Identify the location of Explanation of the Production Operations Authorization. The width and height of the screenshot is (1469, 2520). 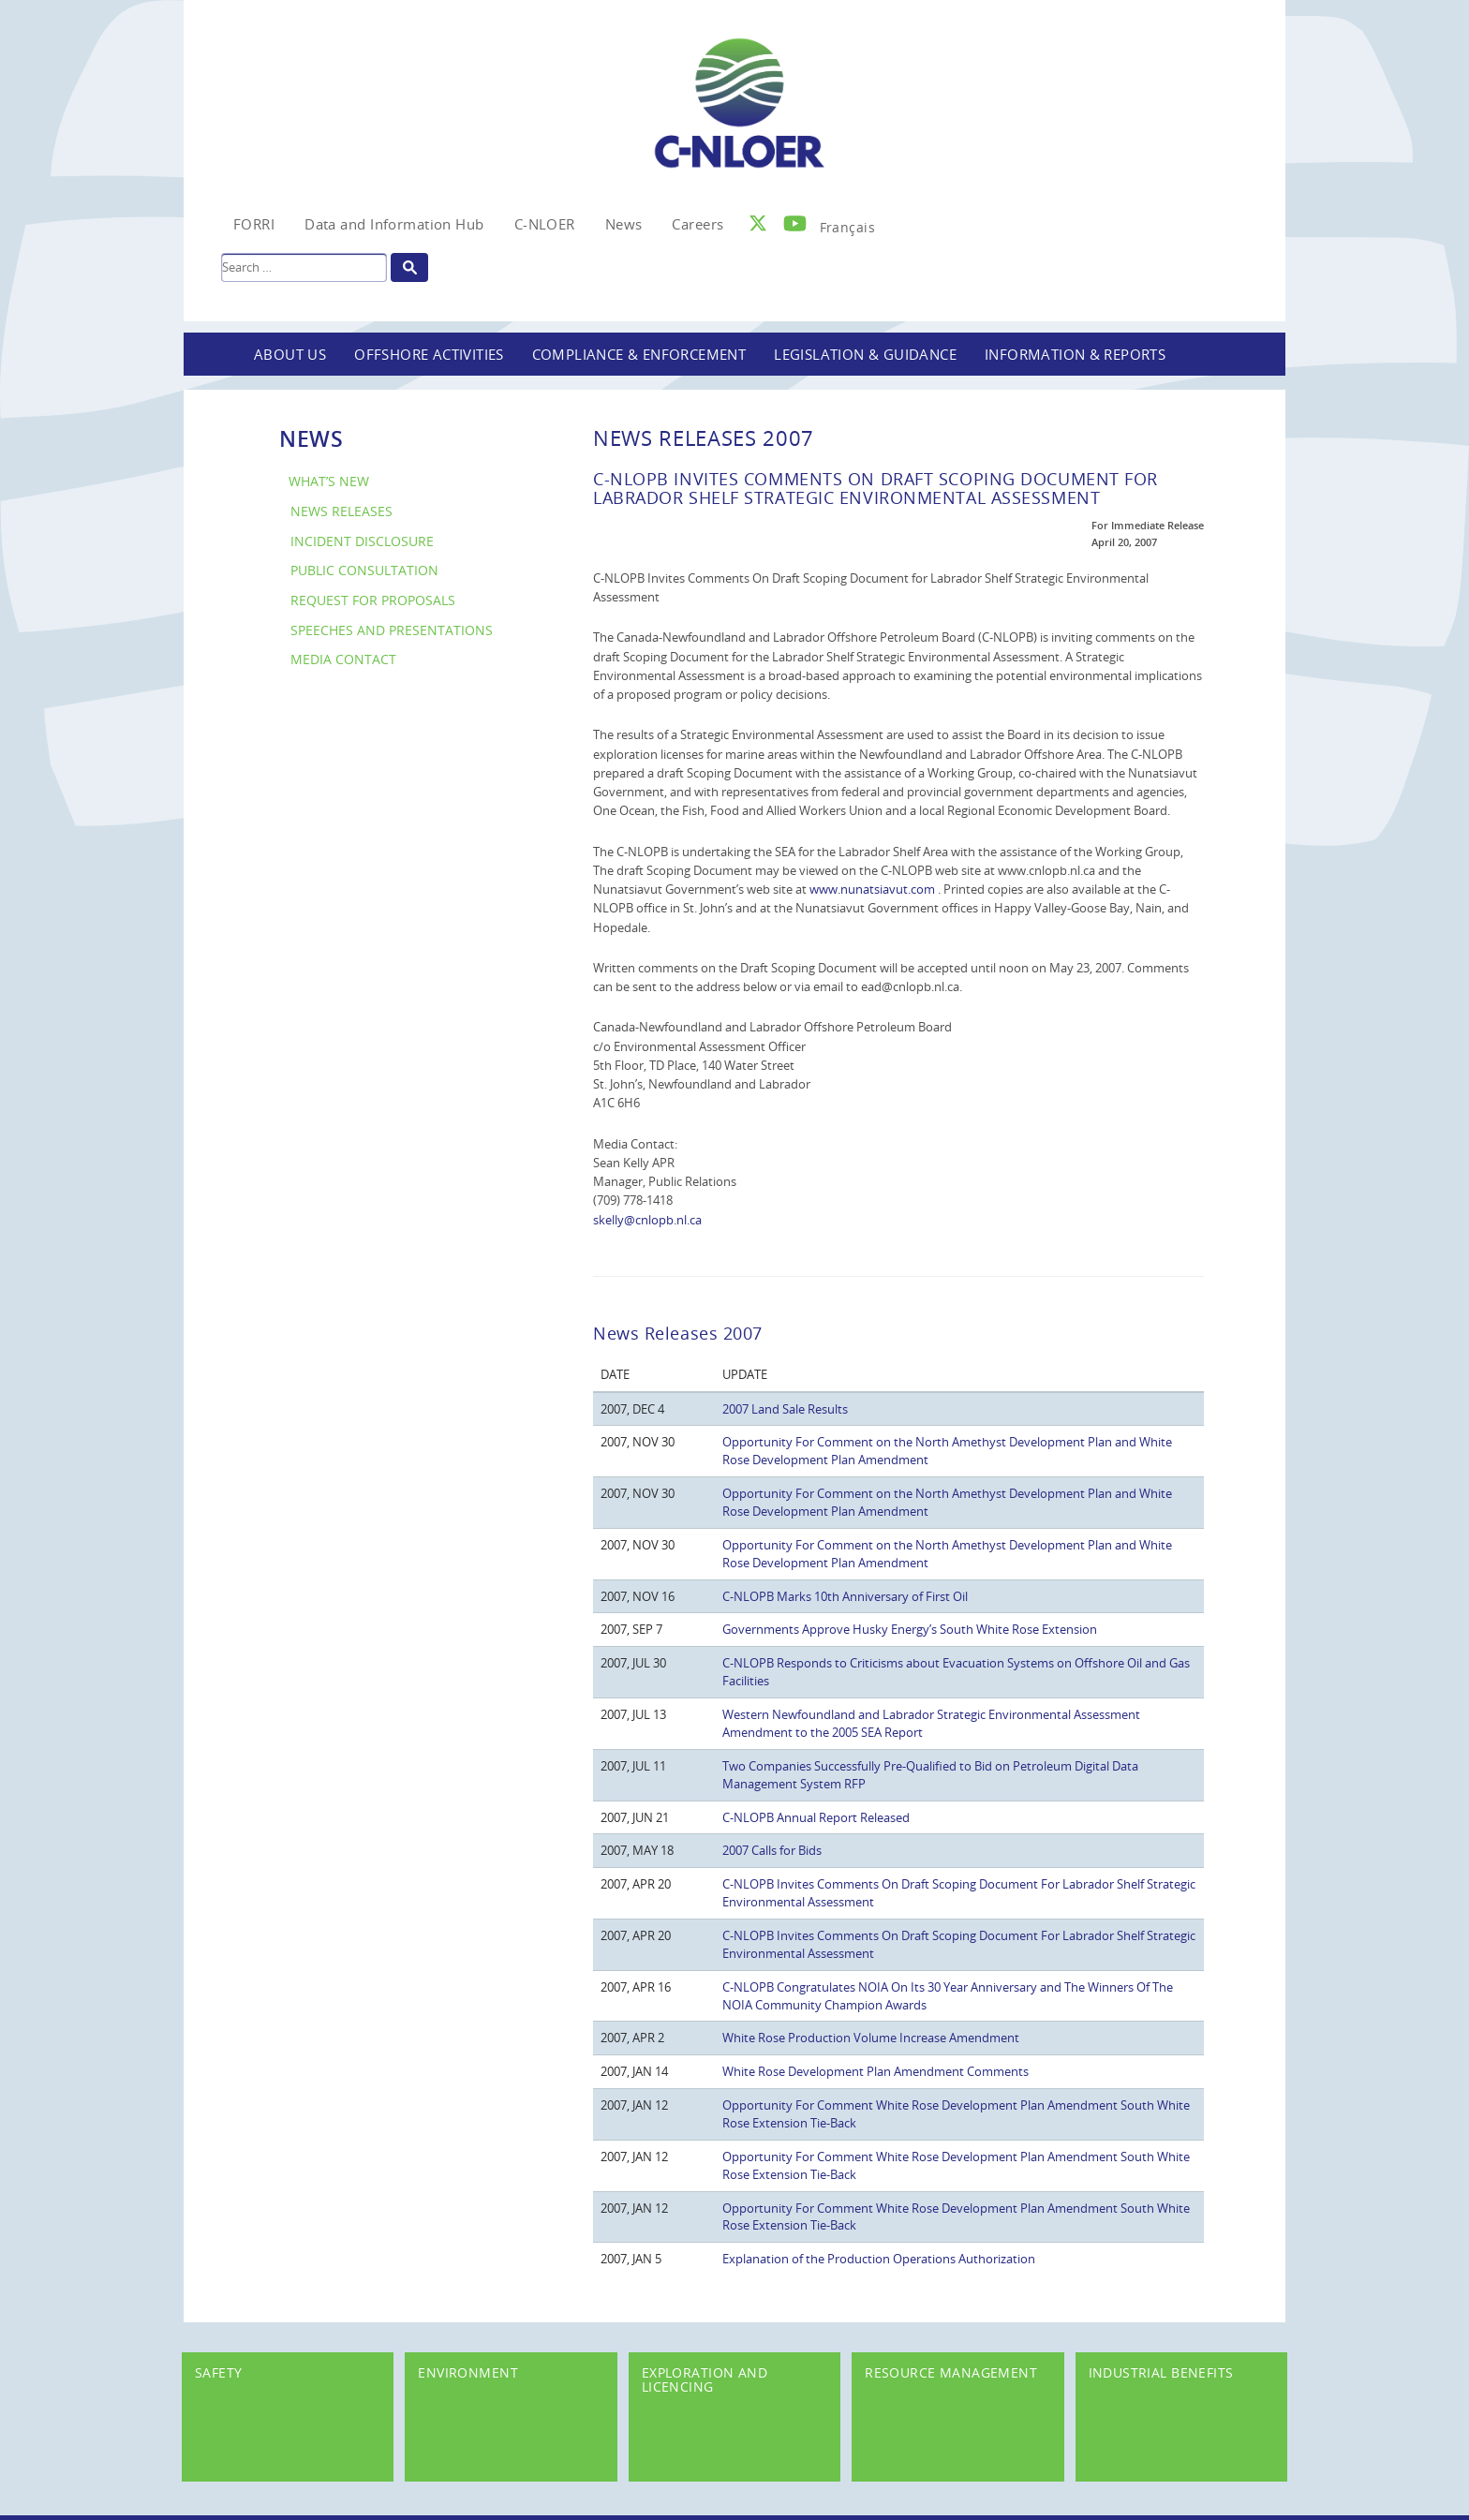
(878, 2258).